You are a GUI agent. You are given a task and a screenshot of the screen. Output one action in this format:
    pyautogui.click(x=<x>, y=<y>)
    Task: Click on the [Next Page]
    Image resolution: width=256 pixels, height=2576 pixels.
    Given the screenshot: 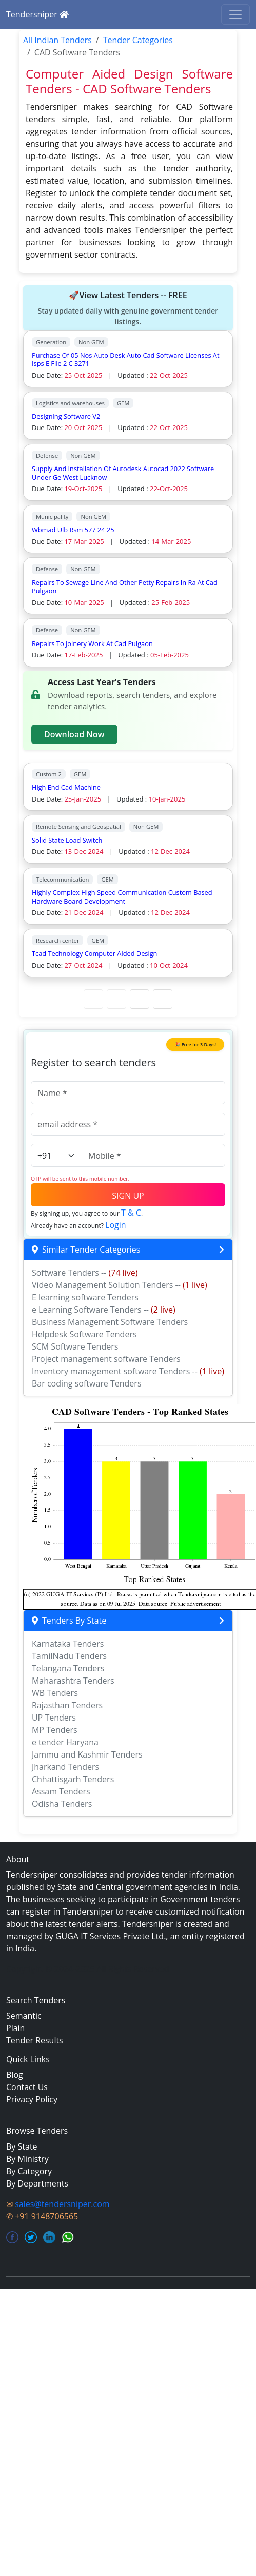 What is the action you would take?
    pyautogui.click(x=139, y=999)
    